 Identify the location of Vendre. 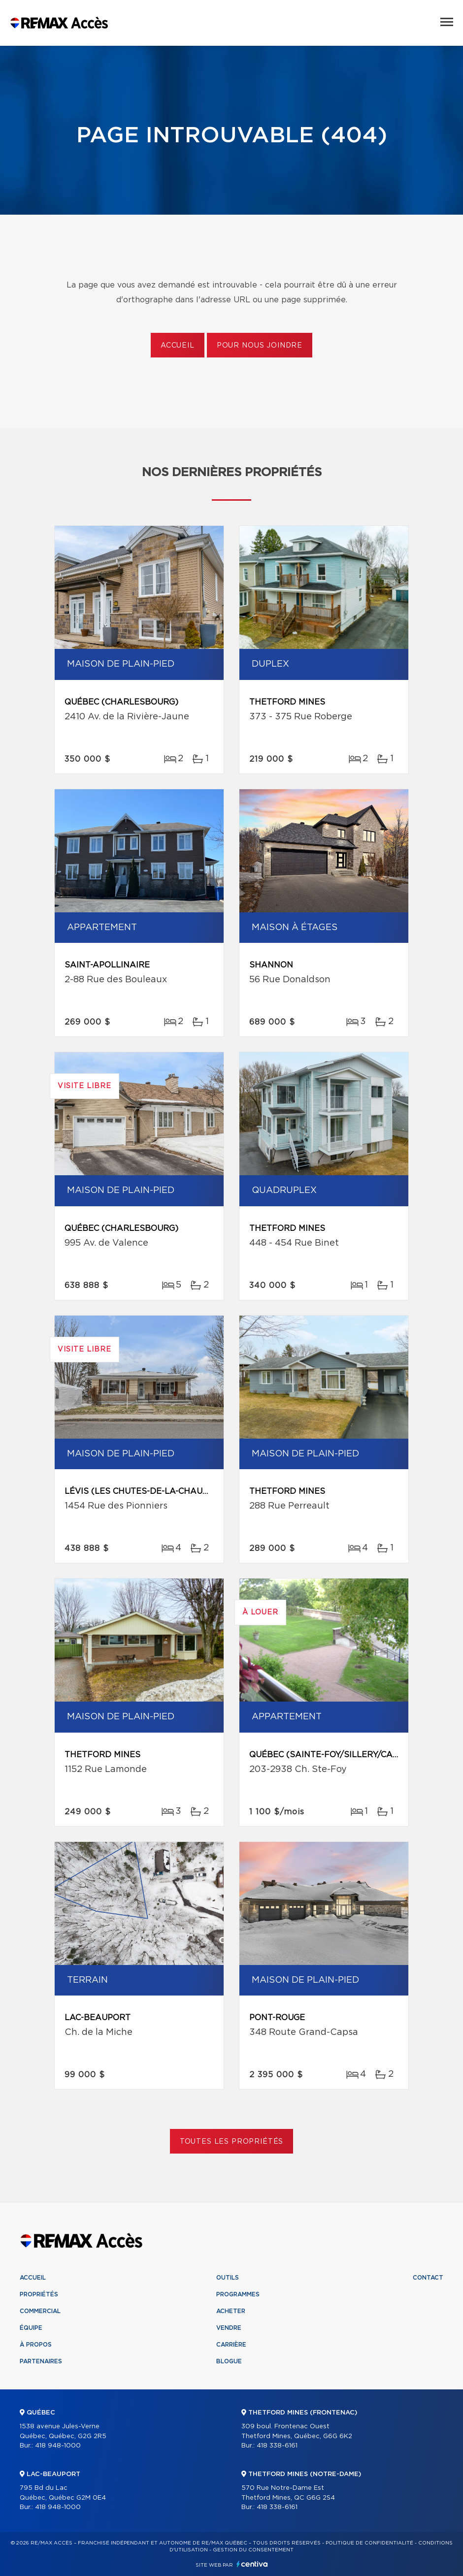
(228, 2328).